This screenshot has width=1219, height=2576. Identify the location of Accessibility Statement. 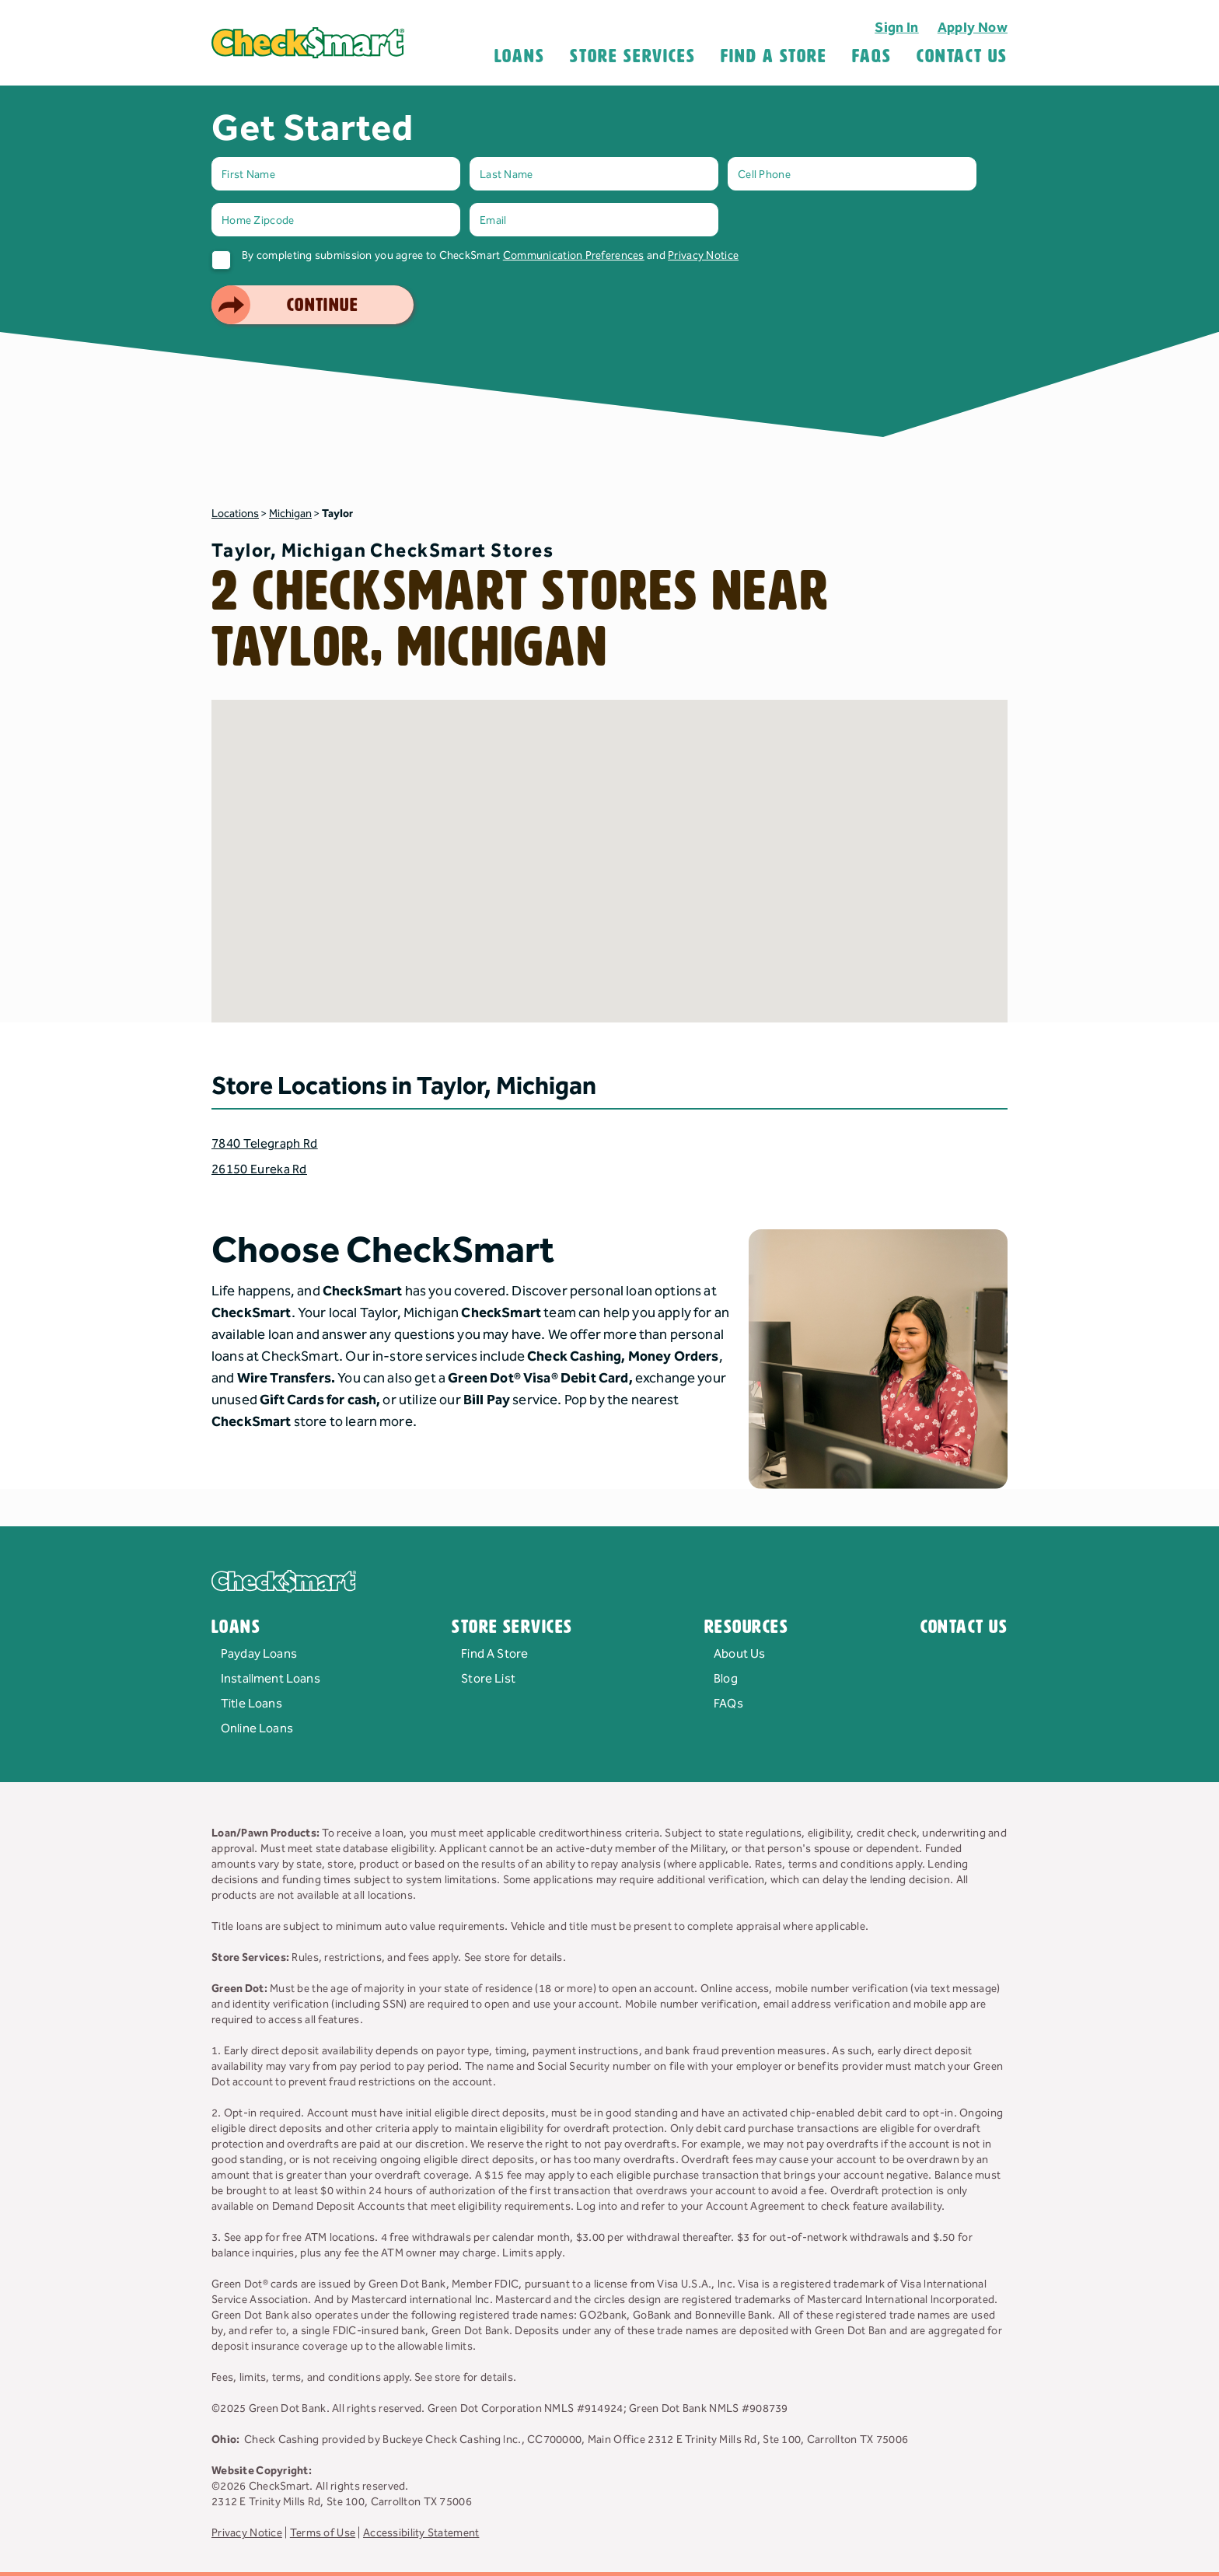
(421, 2533).